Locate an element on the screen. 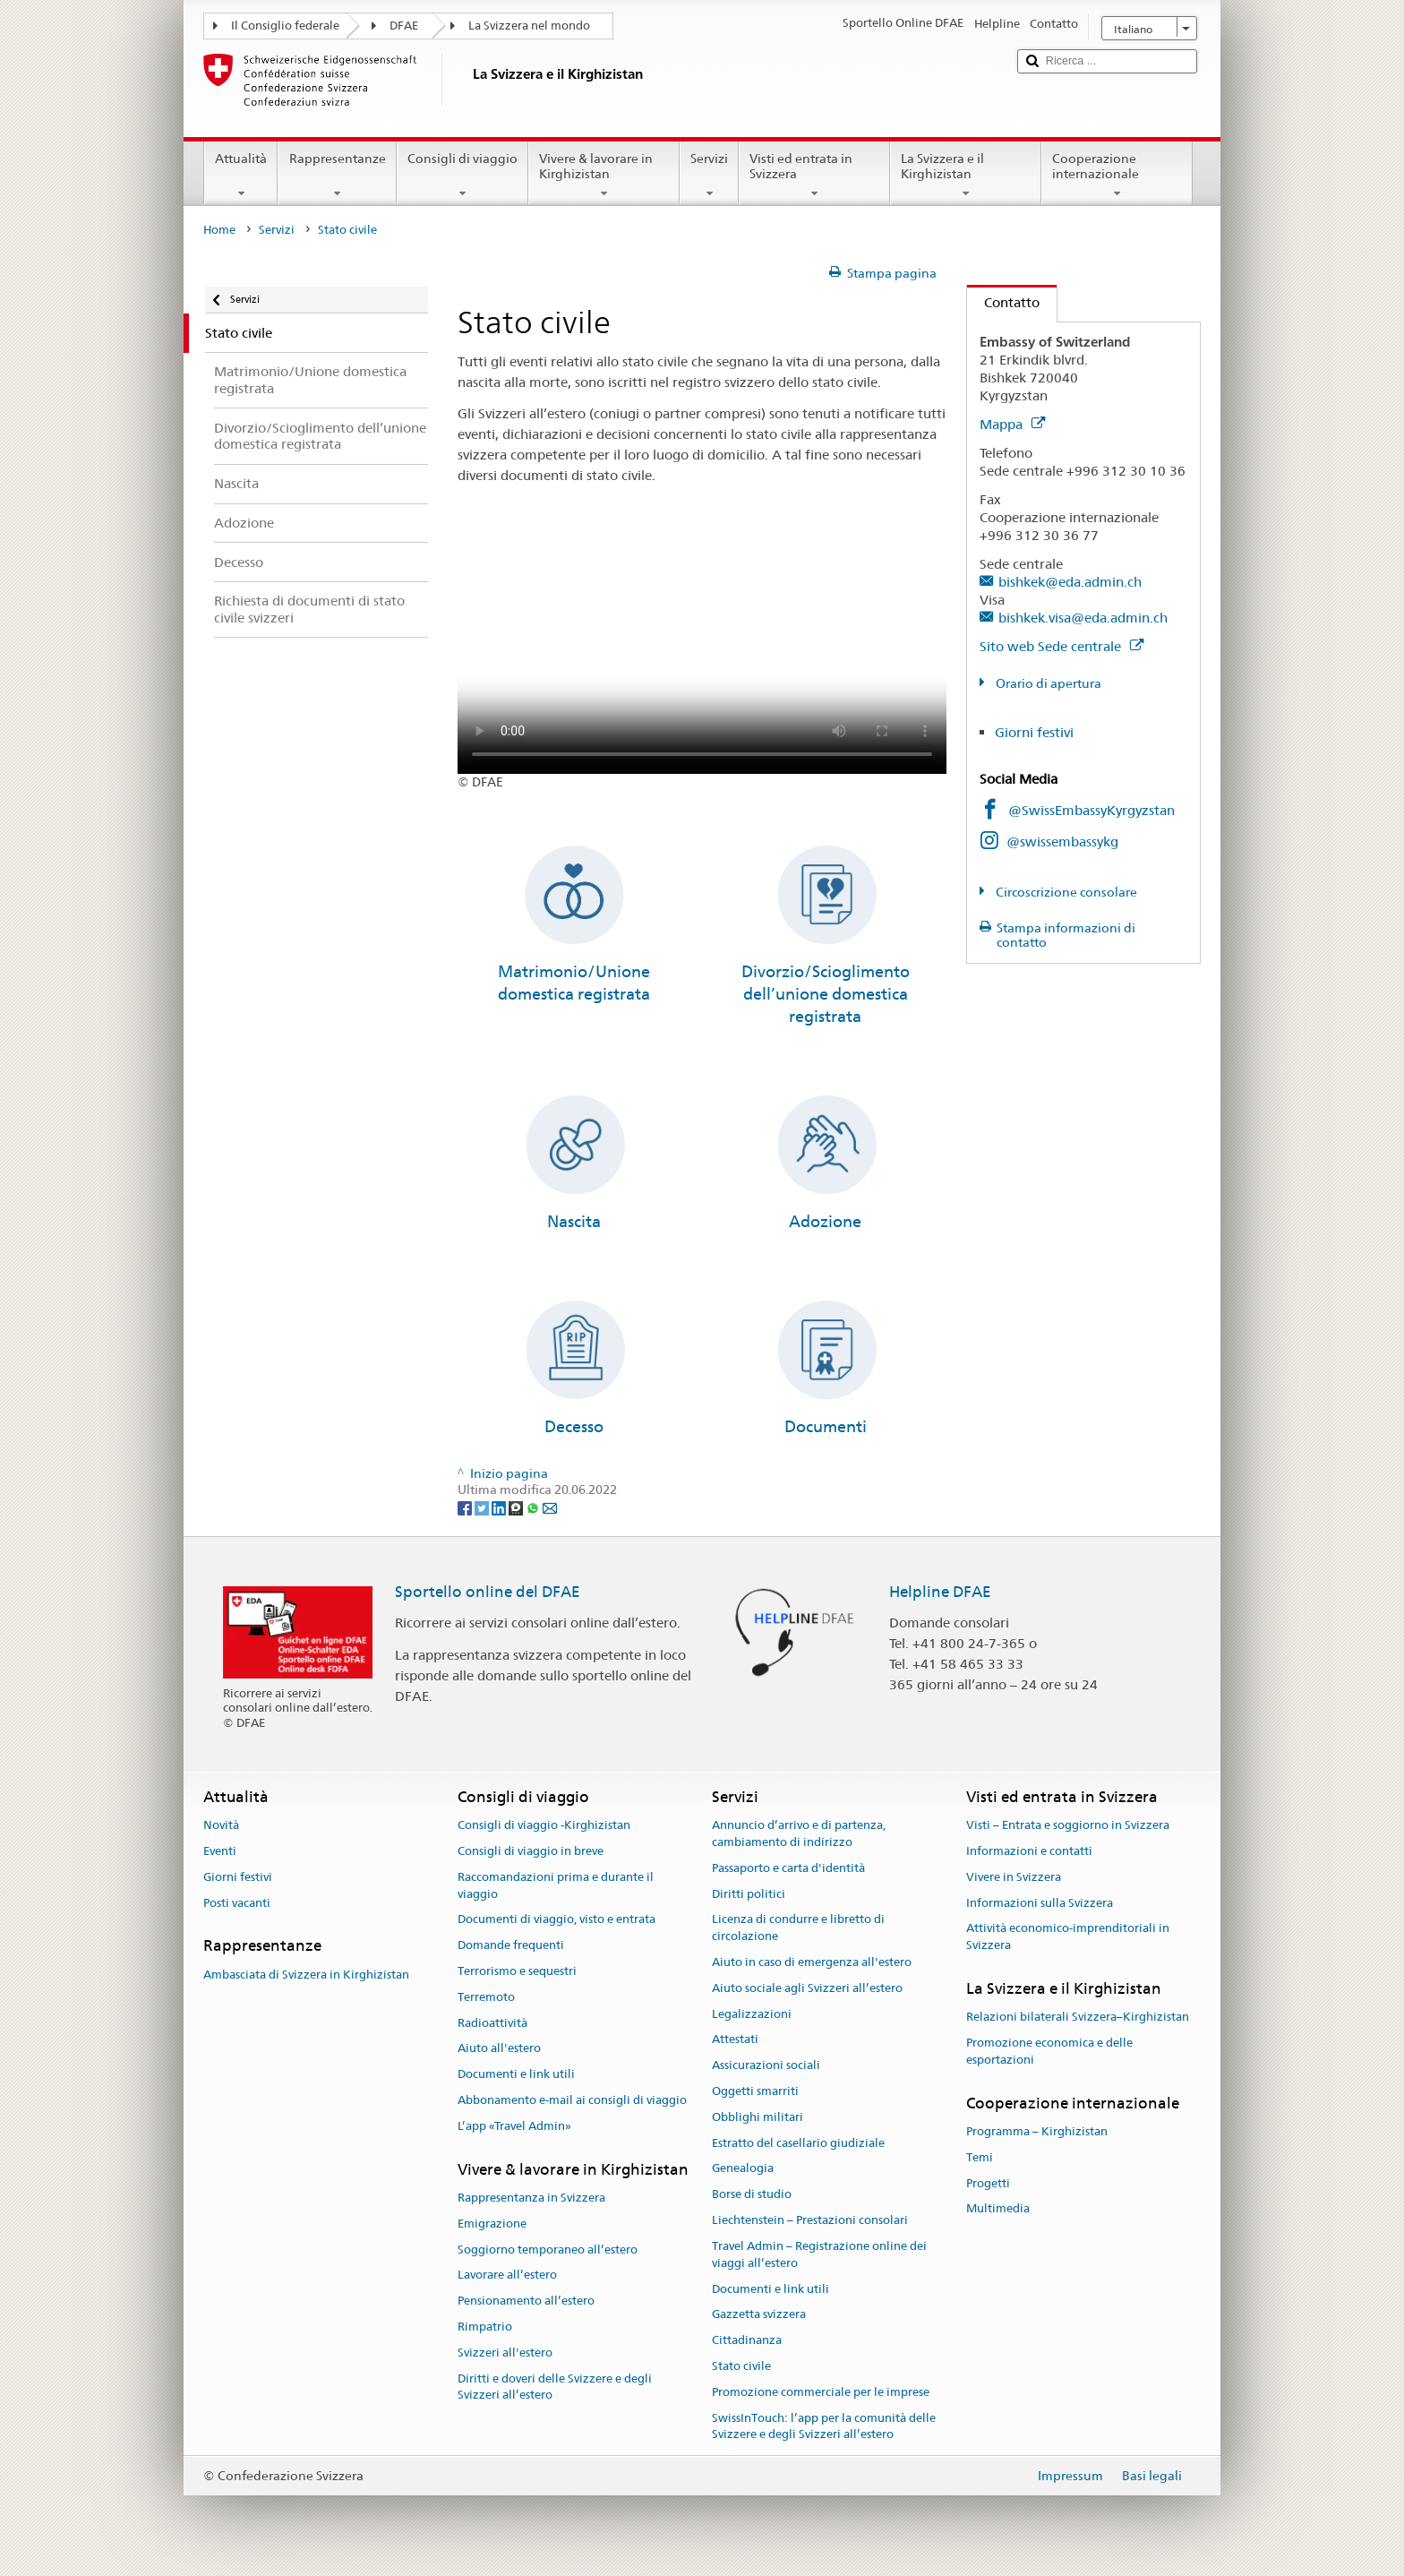  Sito web Sede centrale is located at coordinates (1061, 646).